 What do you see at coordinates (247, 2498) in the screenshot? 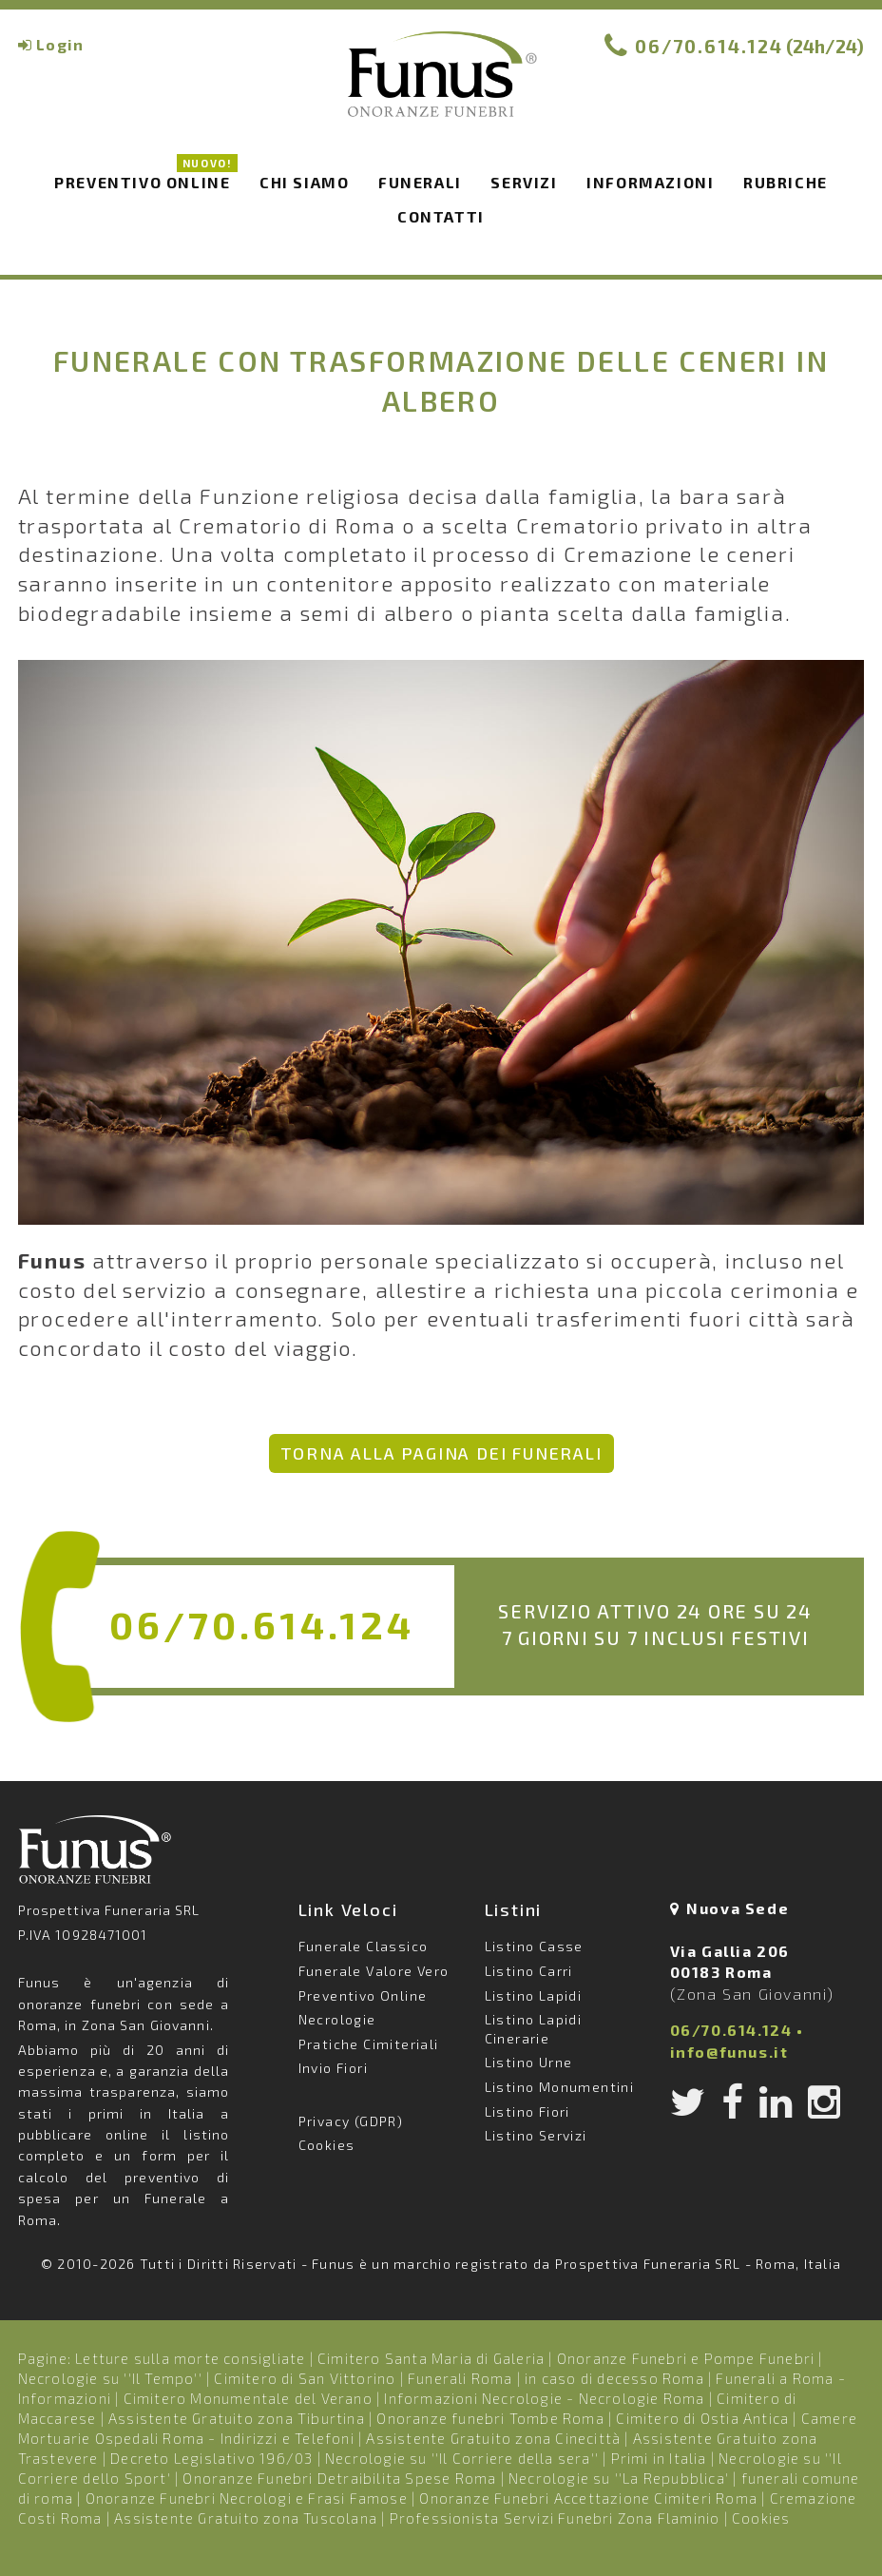
I see `Onoranze Funebri Necrologi e Frasi Famose` at bounding box center [247, 2498].